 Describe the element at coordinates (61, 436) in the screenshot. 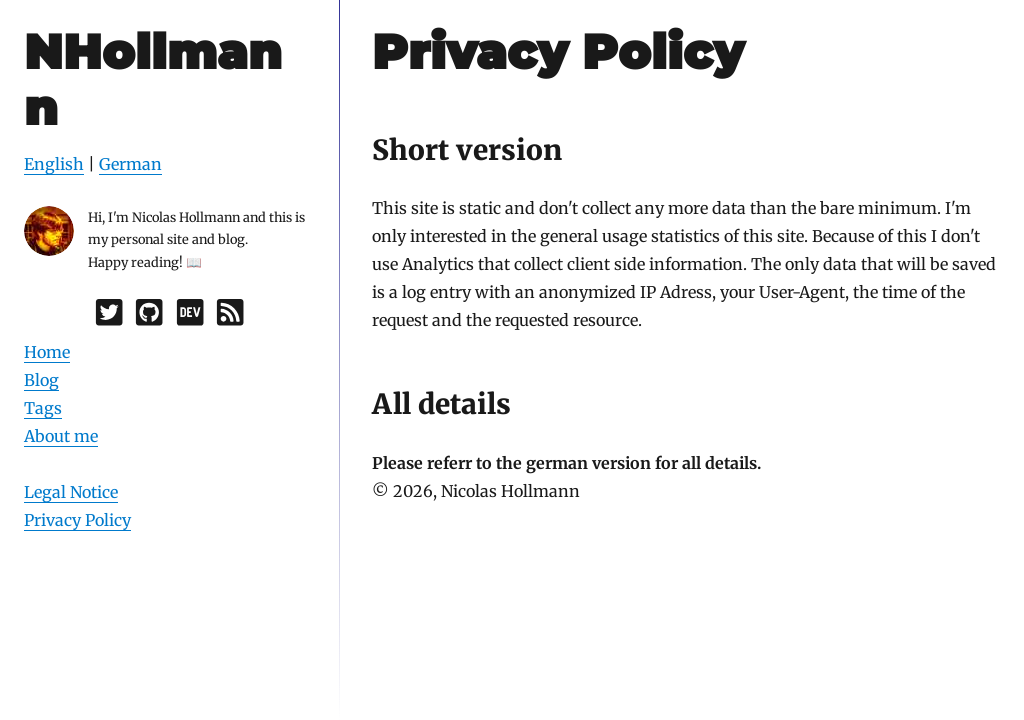

I see `About me` at that location.